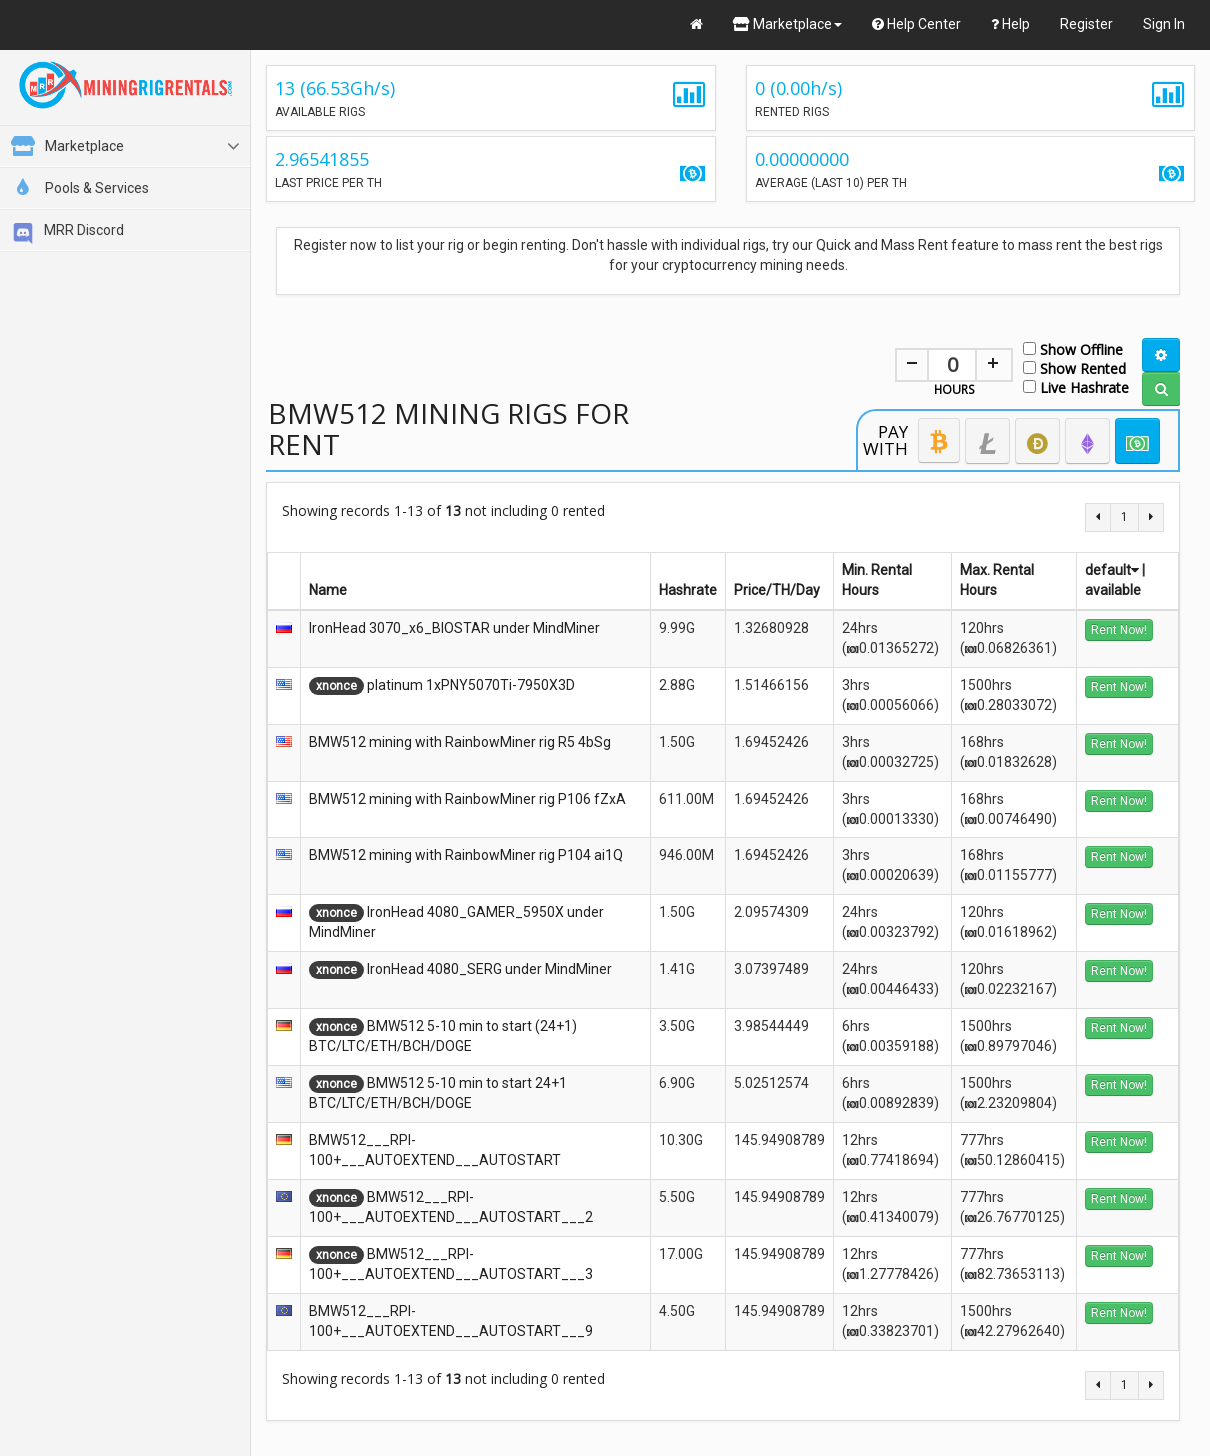 The height and width of the screenshot is (1456, 1210). What do you see at coordinates (1010, 24) in the screenshot?
I see `Help` at bounding box center [1010, 24].